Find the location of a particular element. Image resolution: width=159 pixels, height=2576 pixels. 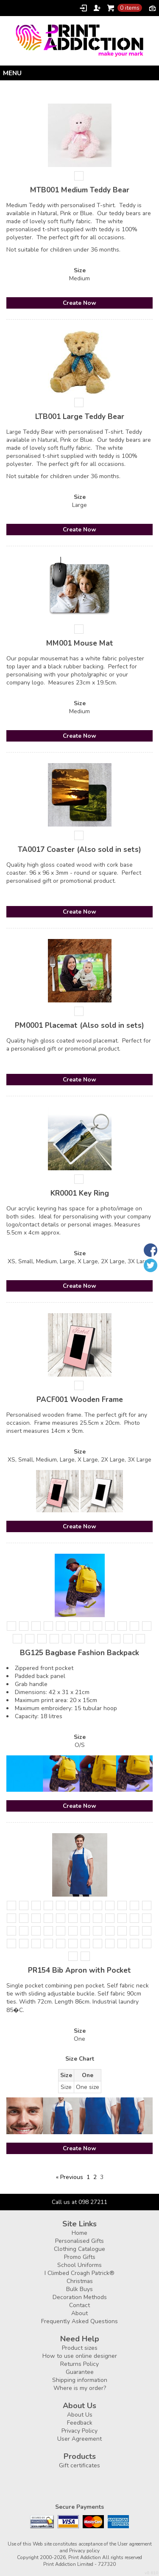

Personalised Gifts is located at coordinates (79, 2241).